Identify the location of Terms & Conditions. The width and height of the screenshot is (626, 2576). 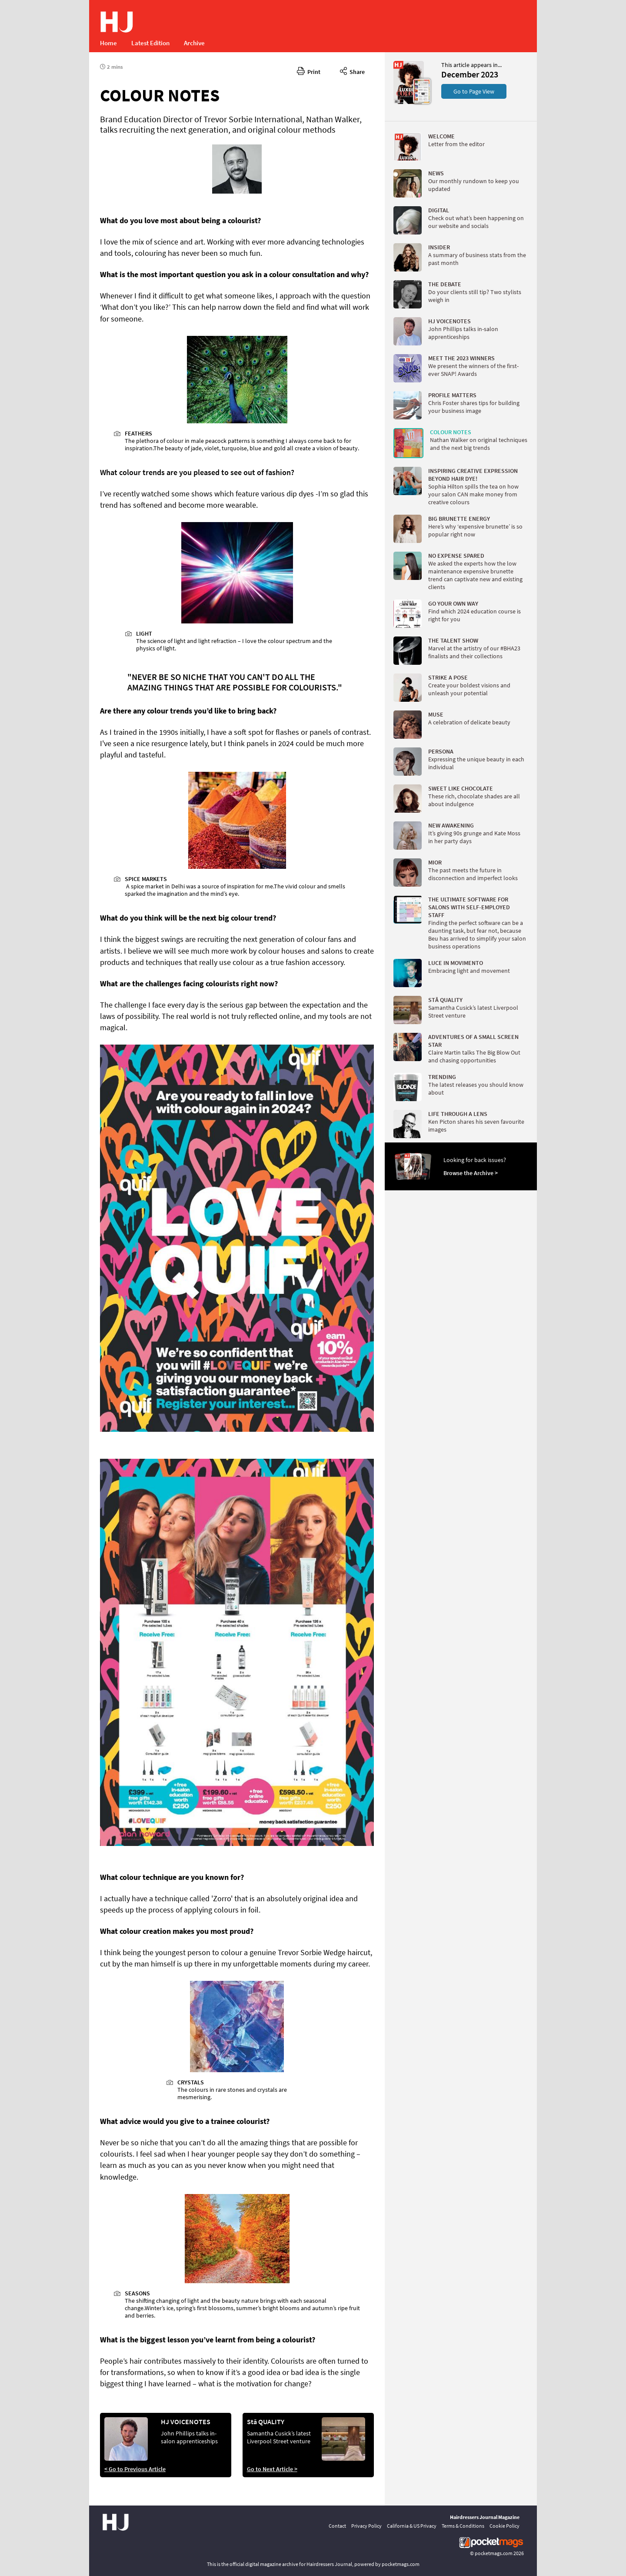
(463, 2525).